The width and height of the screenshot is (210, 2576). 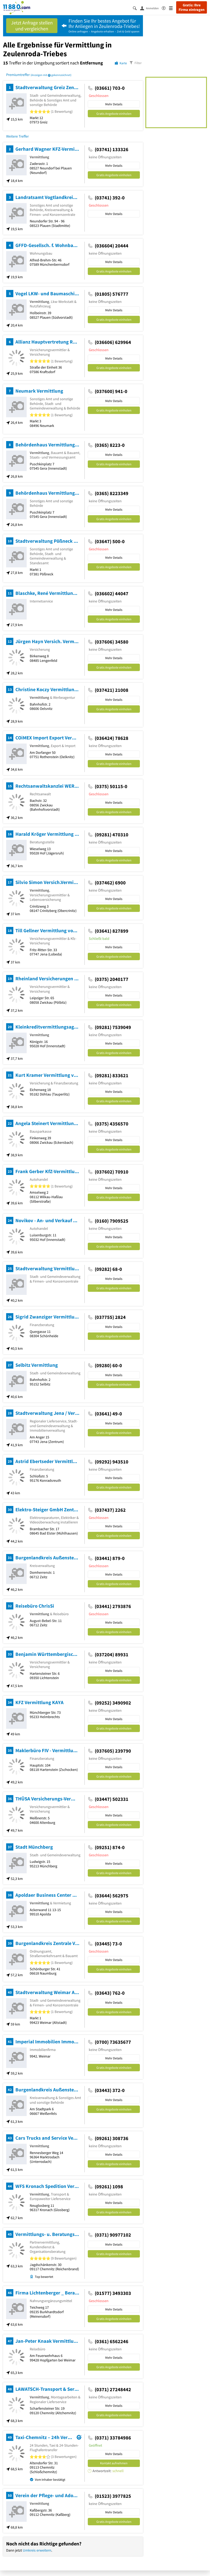 I want to click on [Suche einblenden], so click(x=136, y=8).